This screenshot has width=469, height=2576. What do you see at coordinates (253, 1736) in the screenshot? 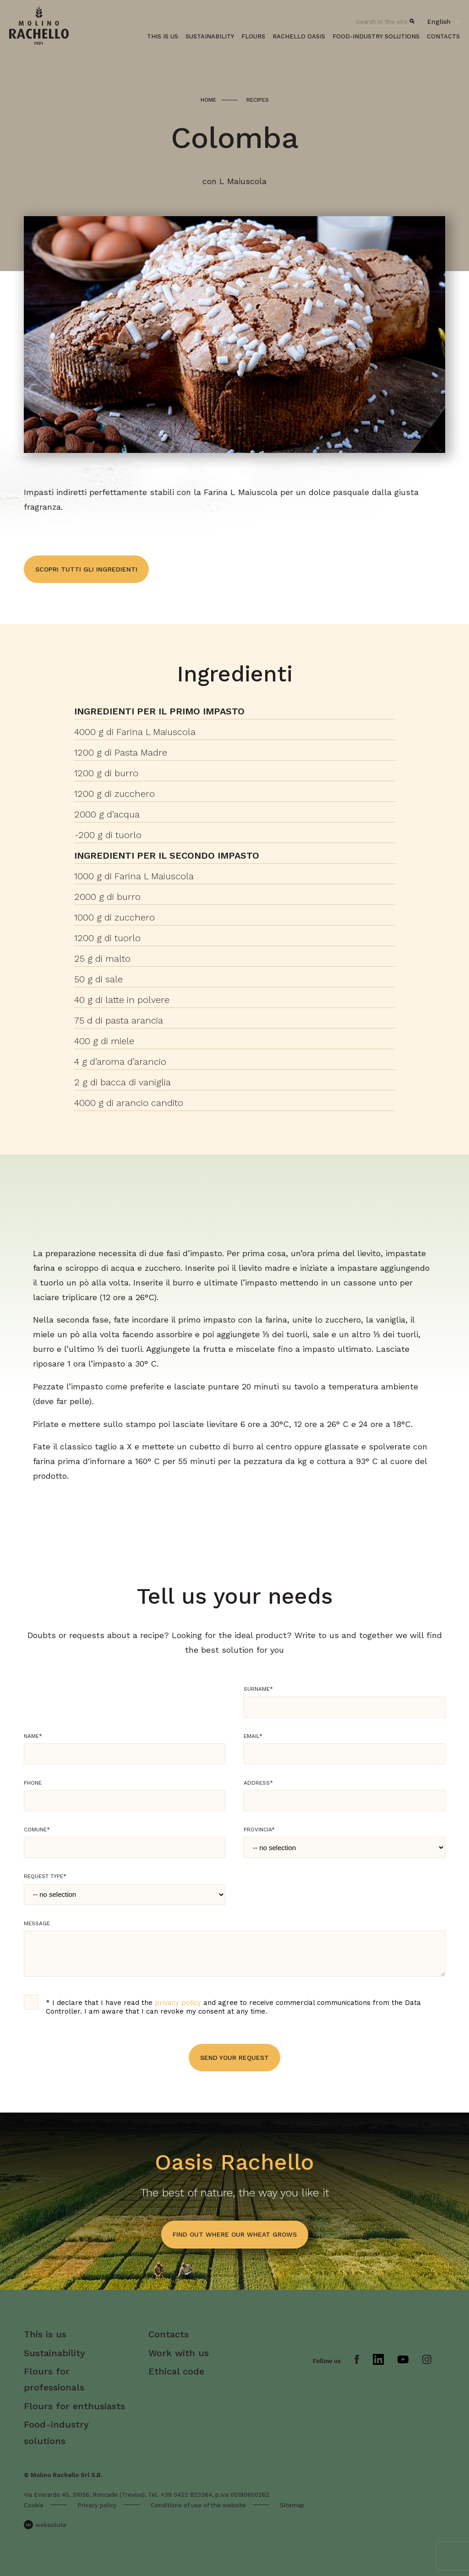
I see `Email` at bounding box center [253, 1736].